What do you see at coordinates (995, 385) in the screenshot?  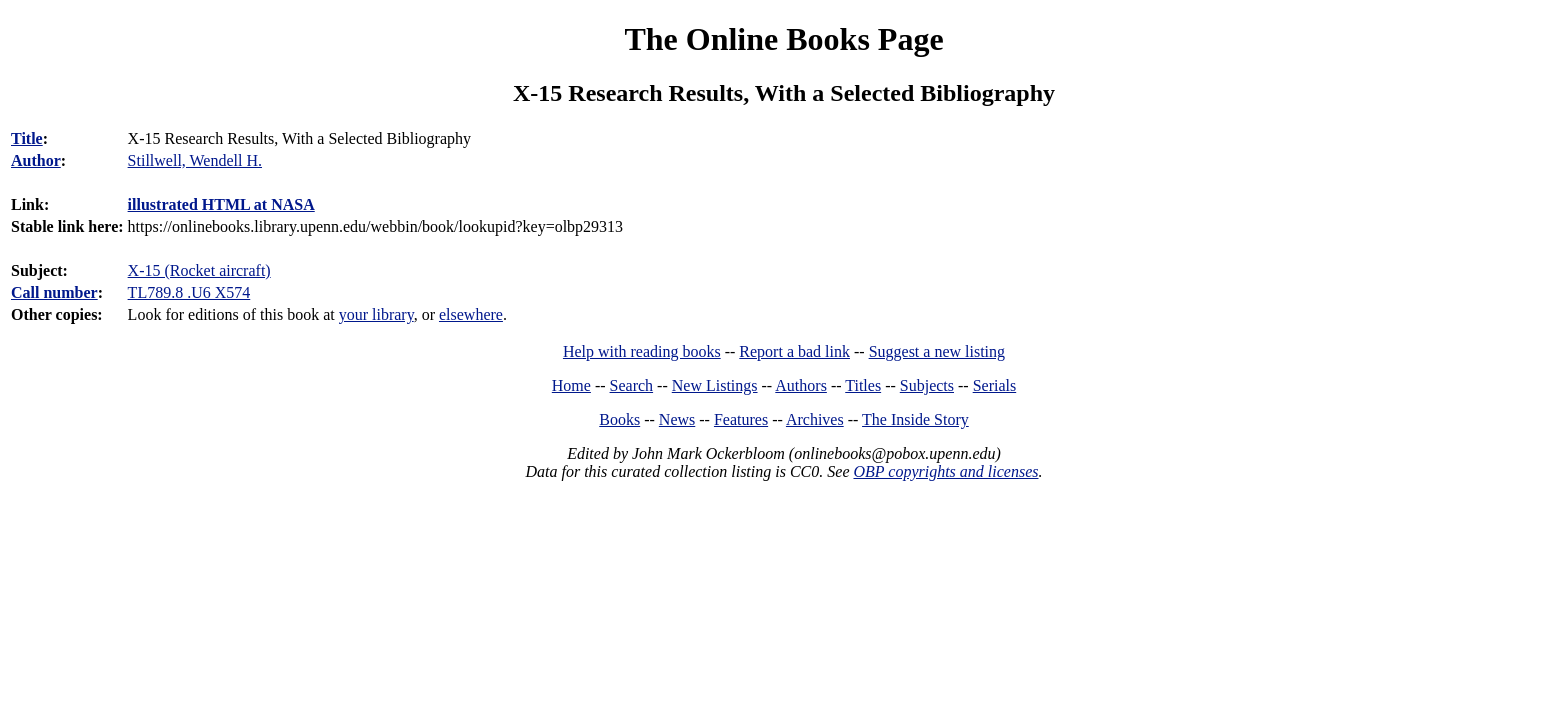 I see `Serials` at bounding box center [995, 385].